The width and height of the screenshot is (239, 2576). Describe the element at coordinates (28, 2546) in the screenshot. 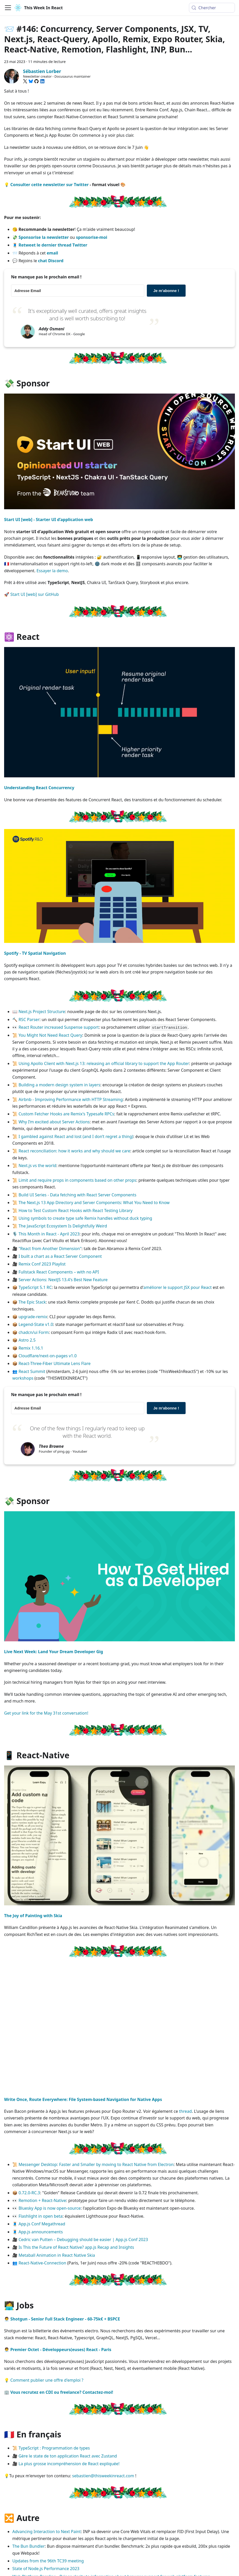

I see `The Bun Bundler` at that location.